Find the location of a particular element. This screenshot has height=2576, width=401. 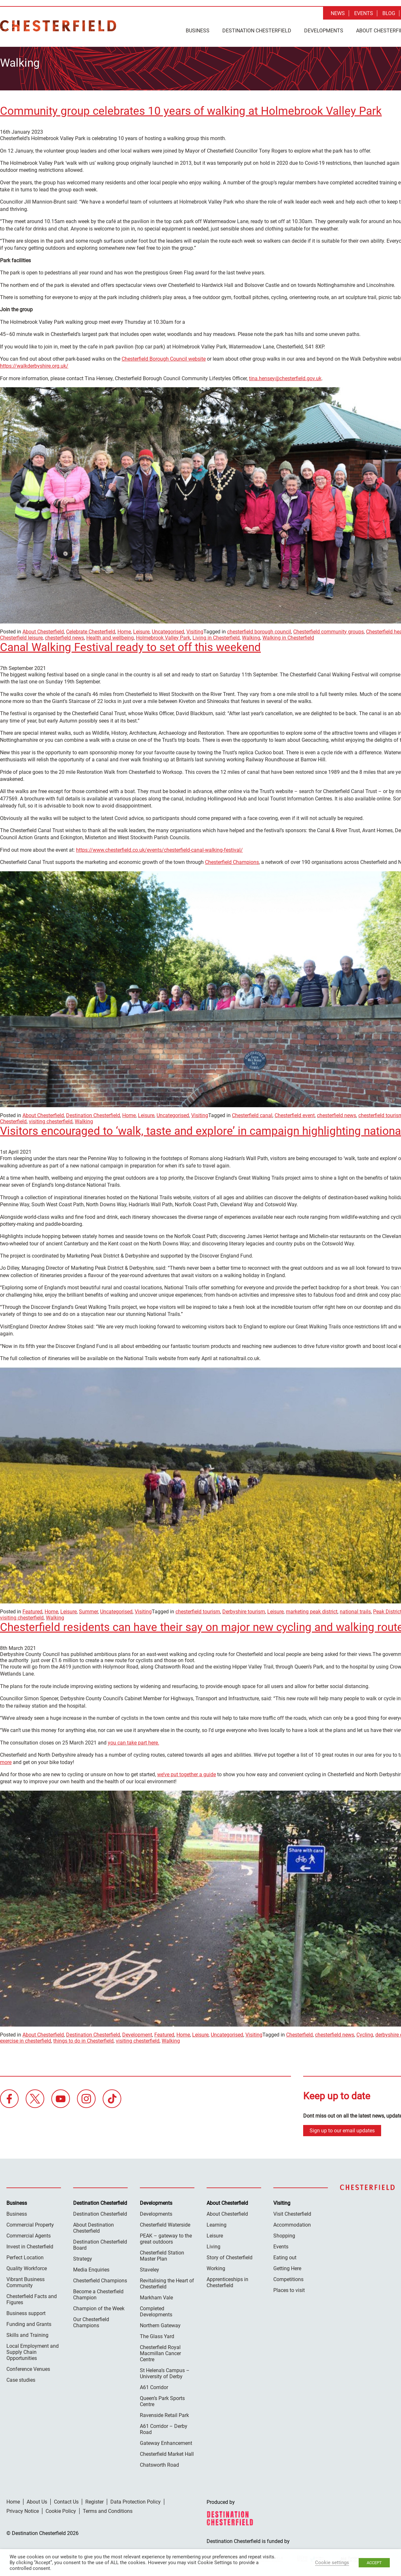

Learning is located at coordinates (216, 2223).